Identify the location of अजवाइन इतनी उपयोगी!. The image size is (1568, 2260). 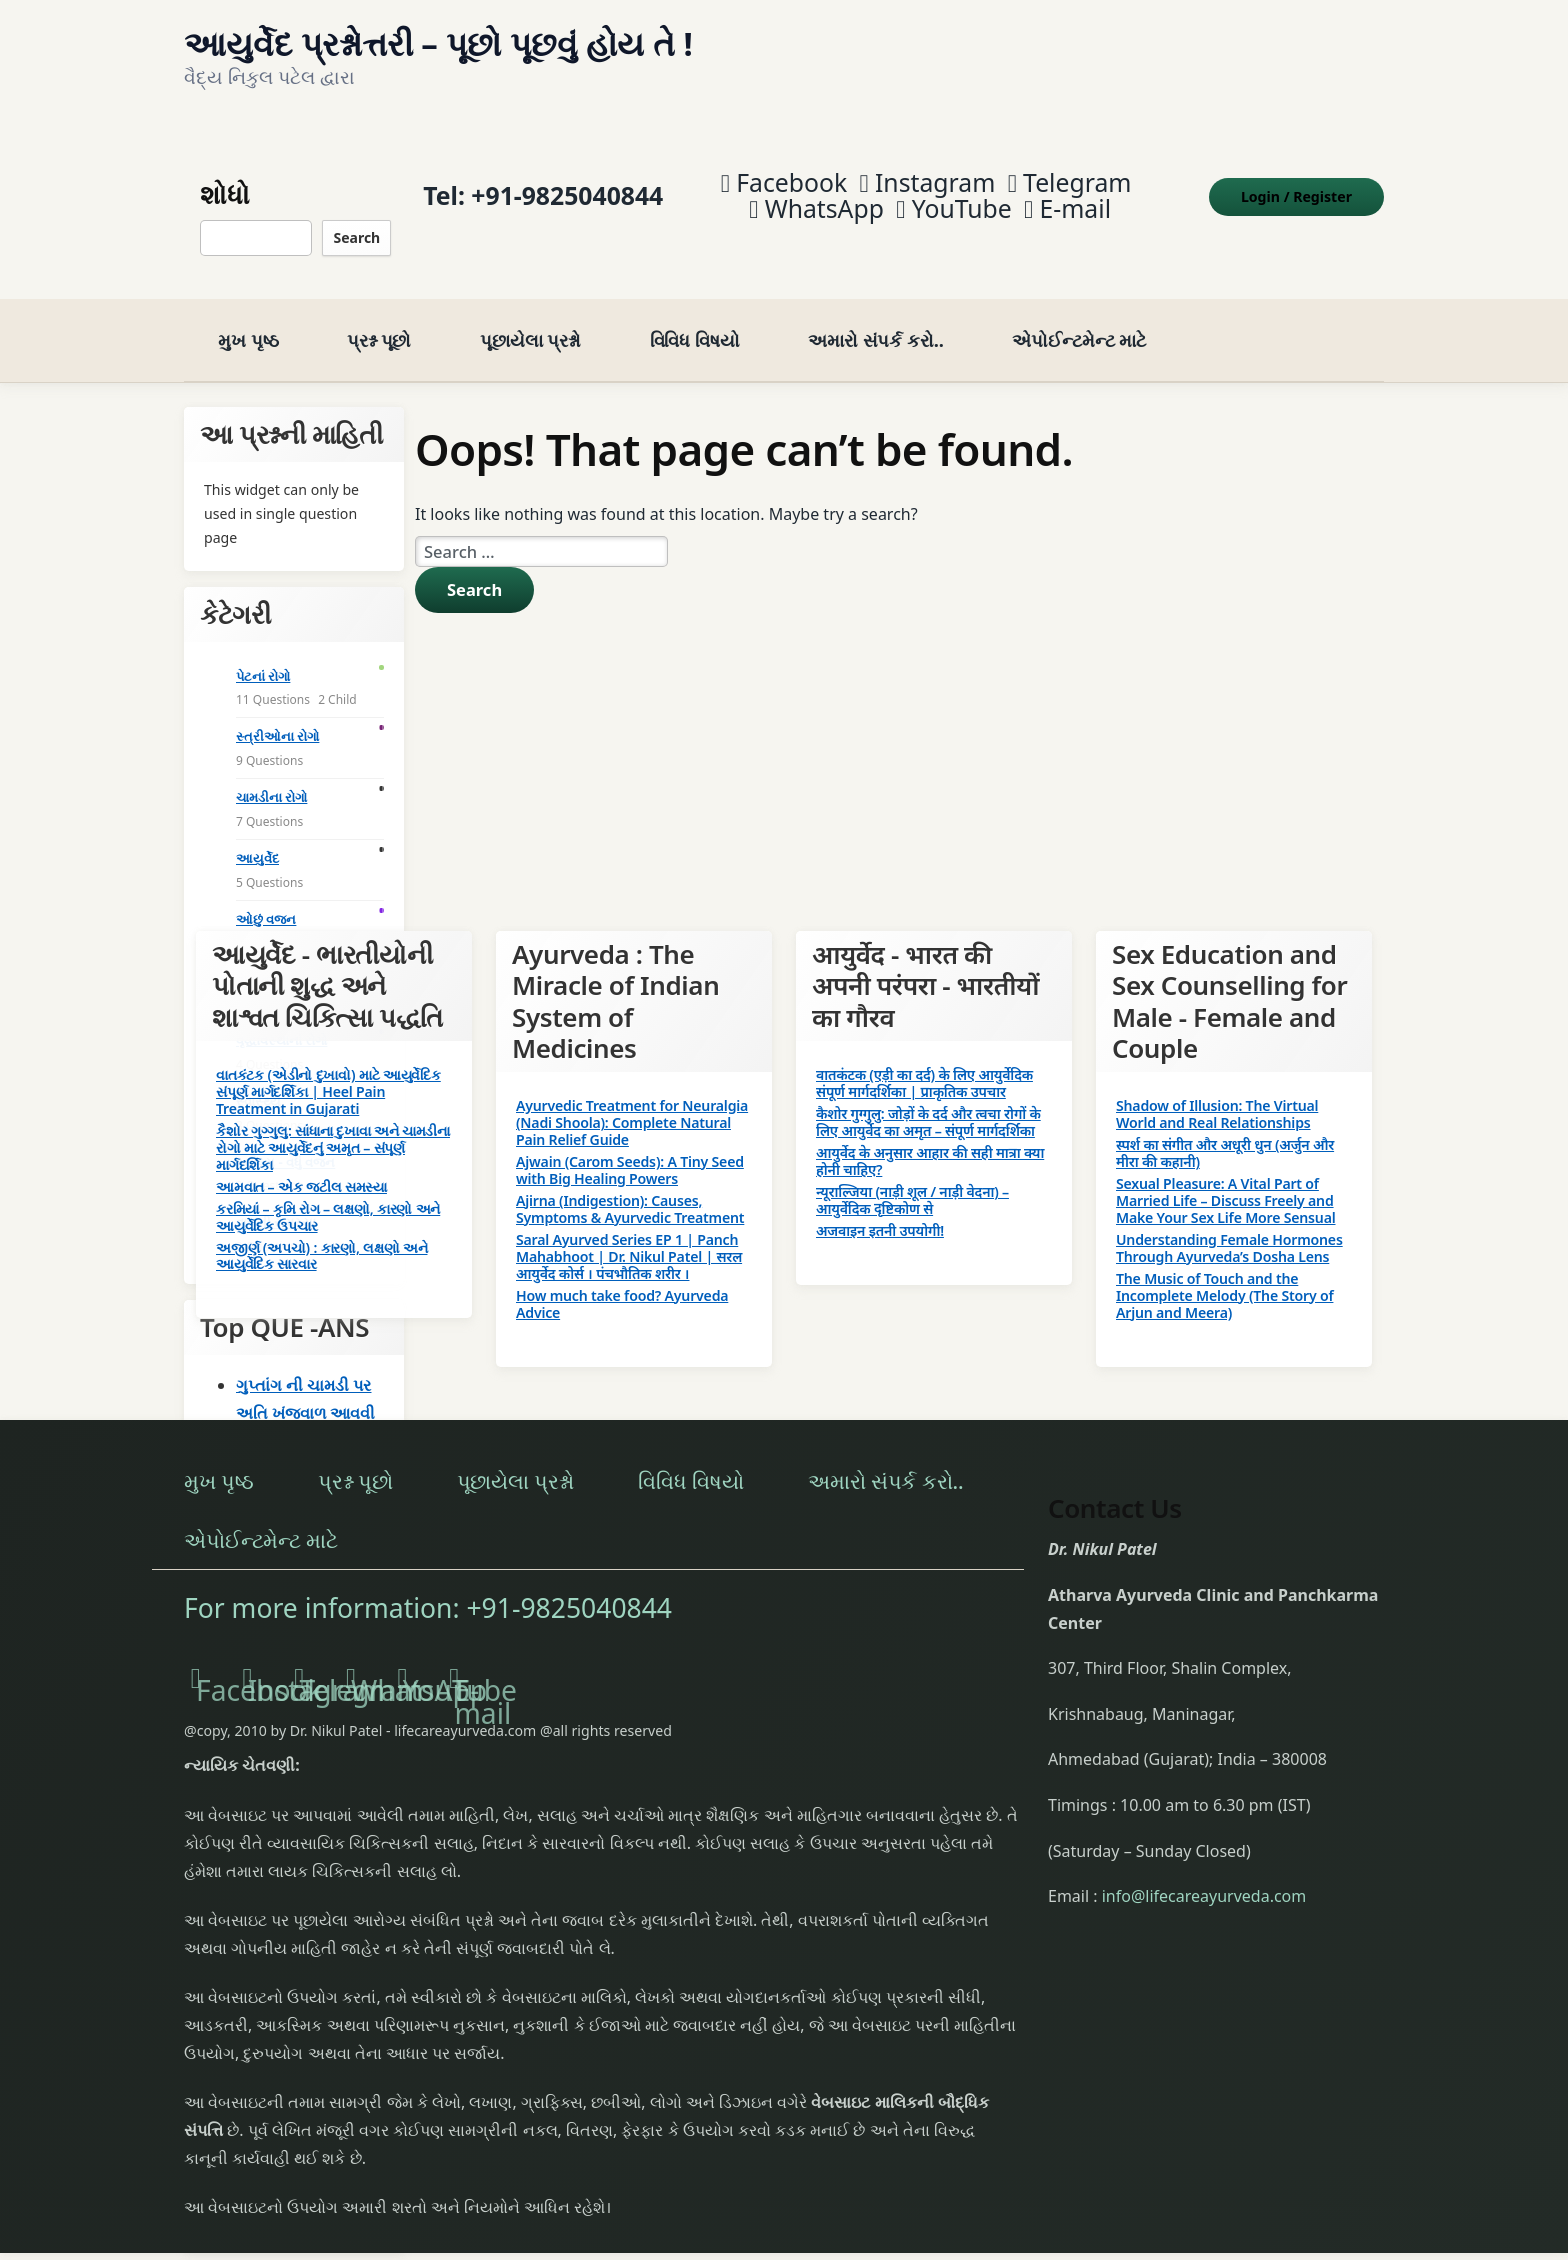
(880, 1208).